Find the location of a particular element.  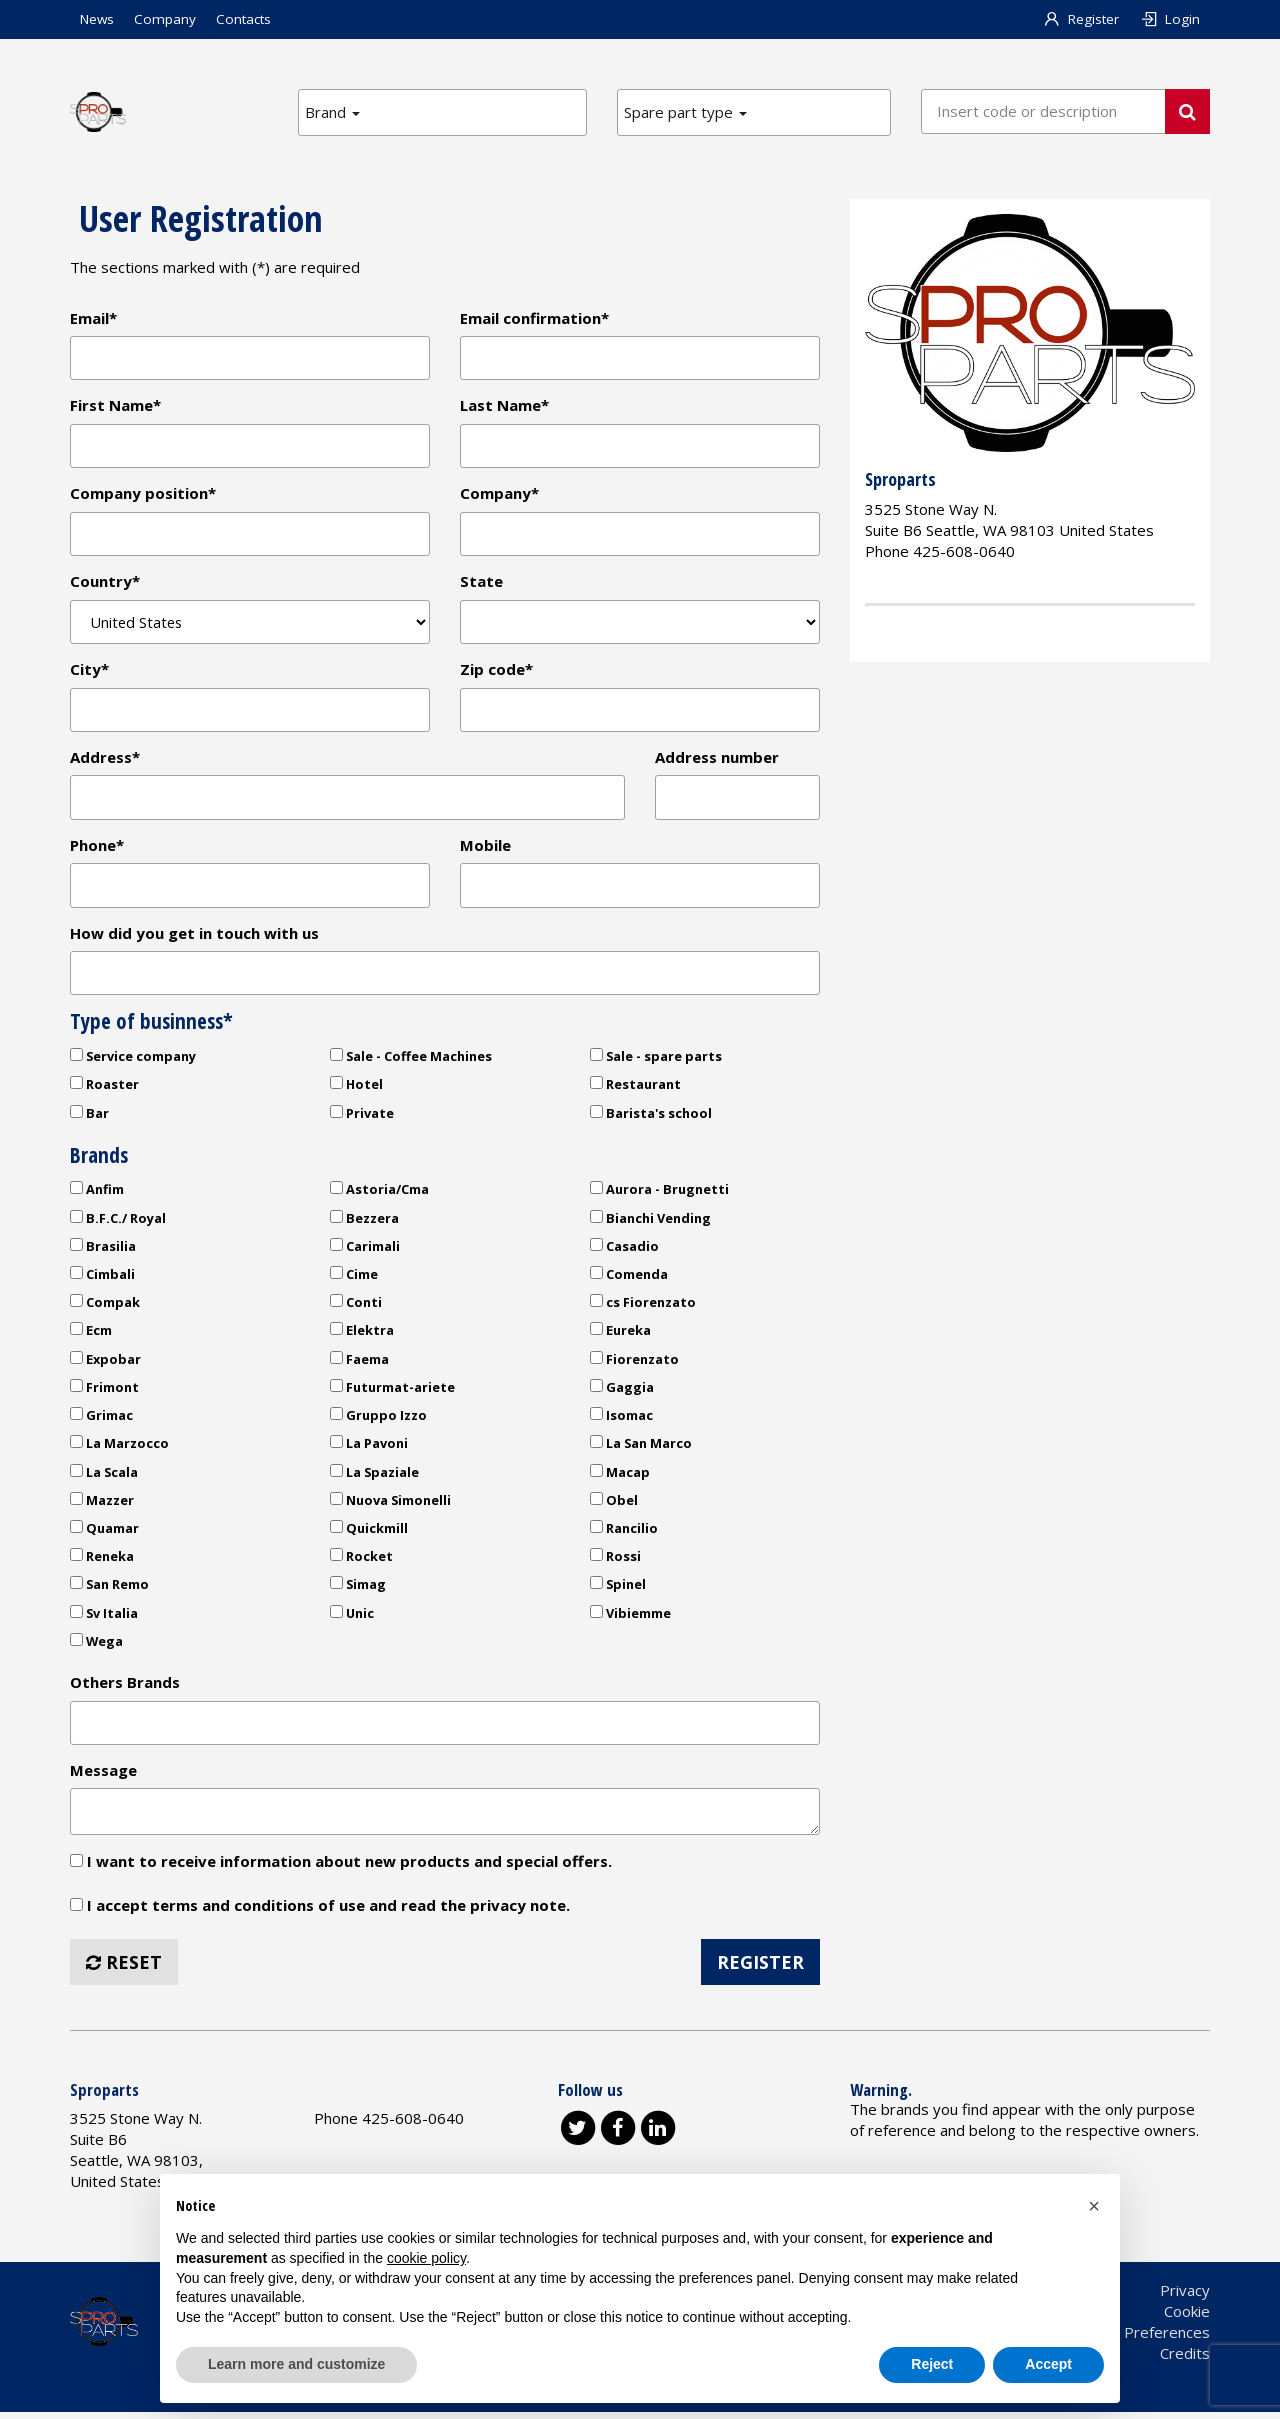

Private is located at coordinates (362, 1118).